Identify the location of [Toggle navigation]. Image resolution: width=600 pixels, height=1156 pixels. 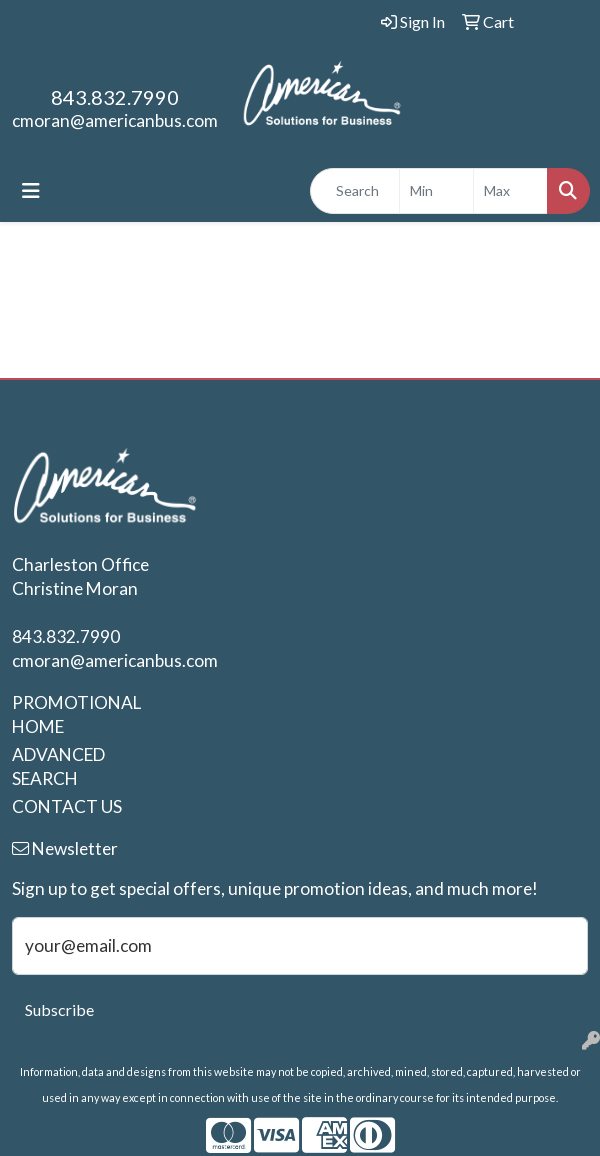
(31, 190).